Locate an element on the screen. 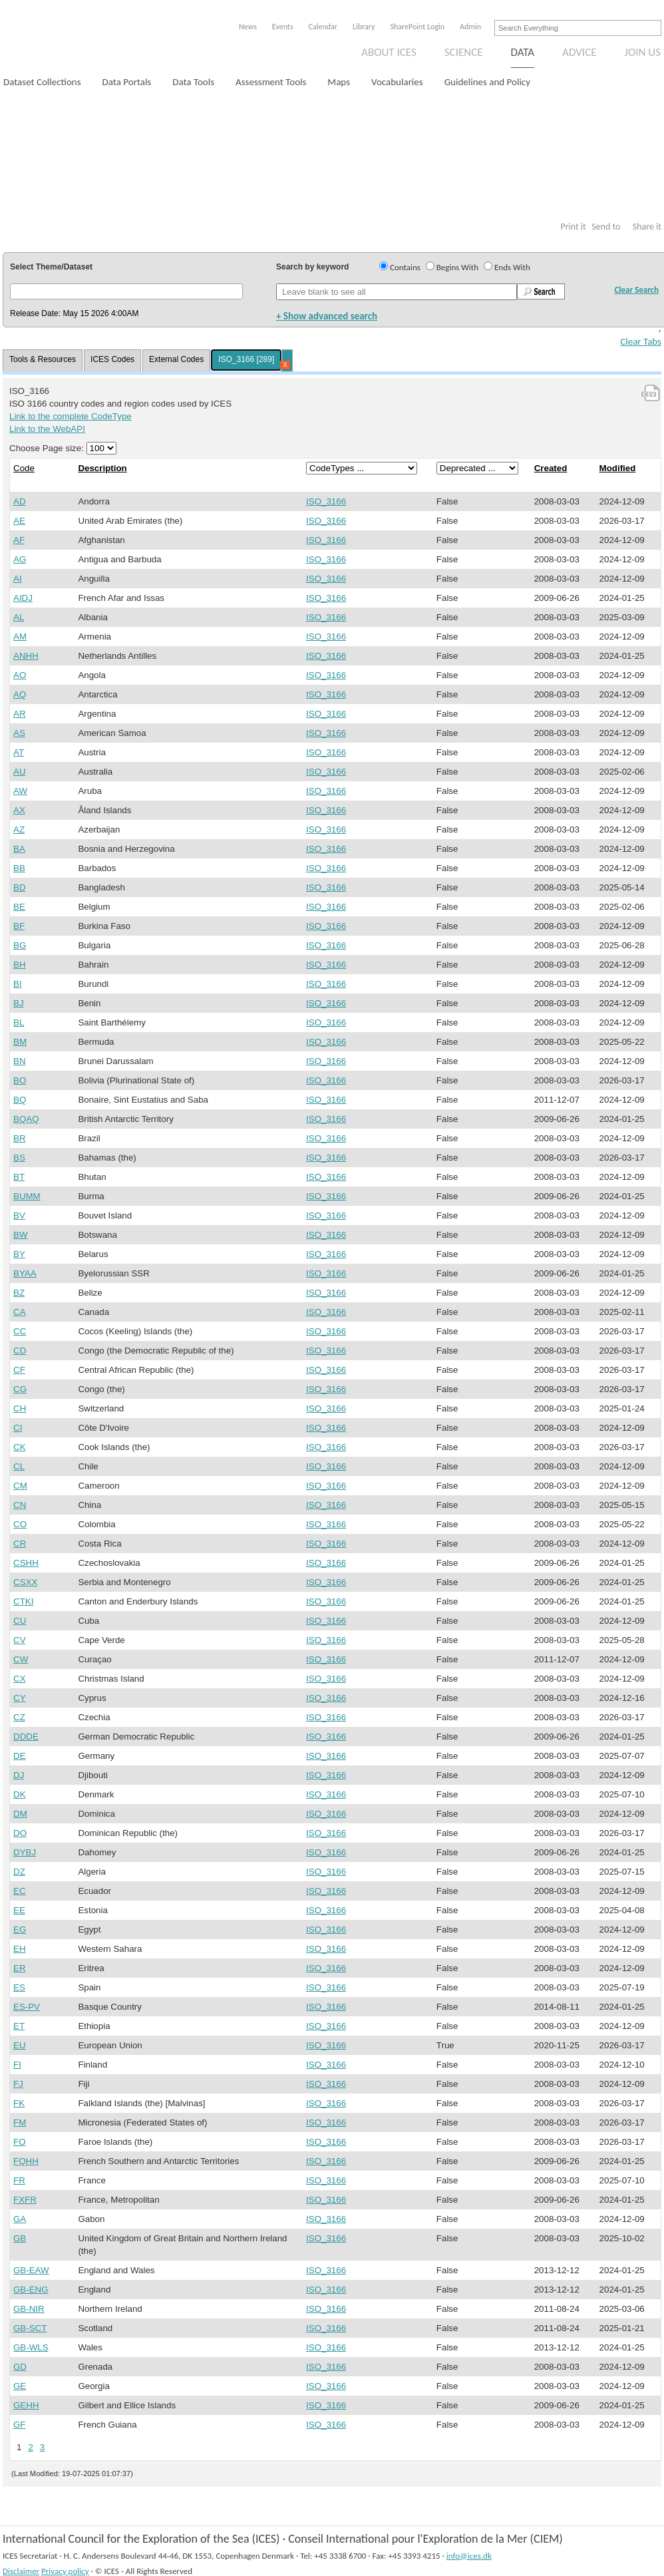 This screenshot has height=2576, width=664. AIDJ is located at coordinates (23, 598).